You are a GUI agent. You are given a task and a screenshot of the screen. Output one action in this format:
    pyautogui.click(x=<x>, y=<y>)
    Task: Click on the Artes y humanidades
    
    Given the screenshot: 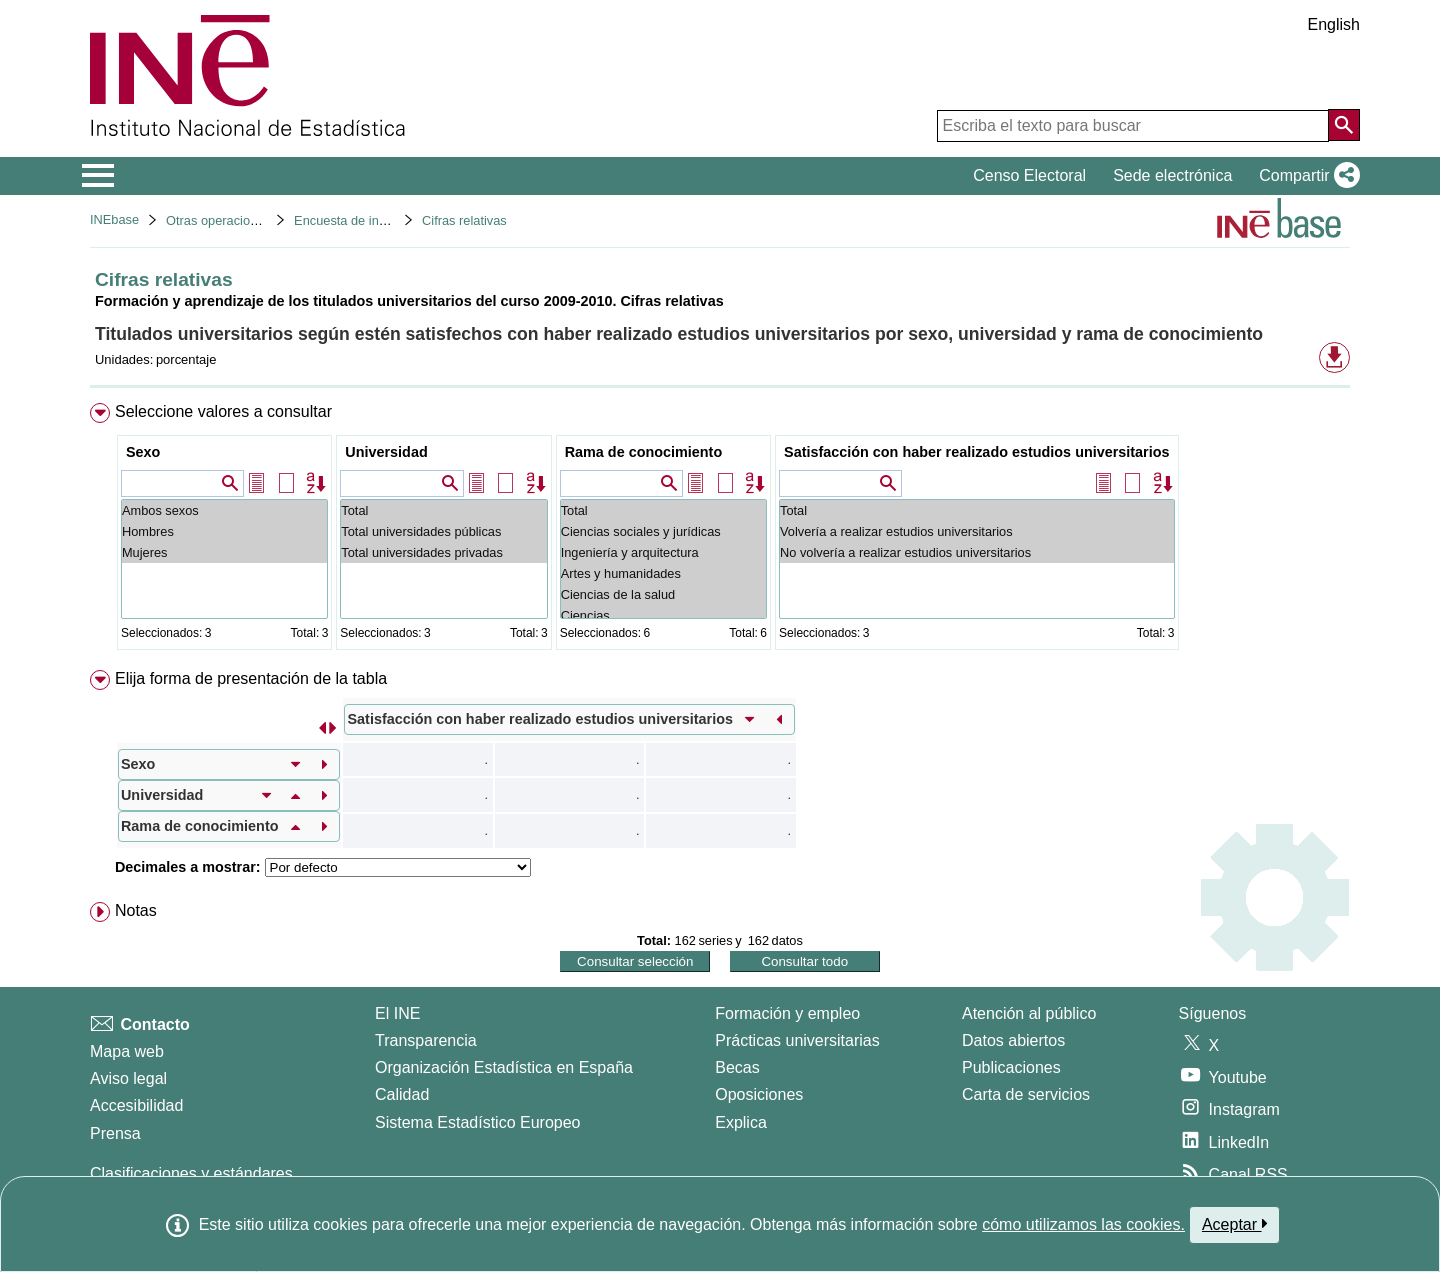 What is the action you would take?
    pyautogui.click(x=663, y=573)
    